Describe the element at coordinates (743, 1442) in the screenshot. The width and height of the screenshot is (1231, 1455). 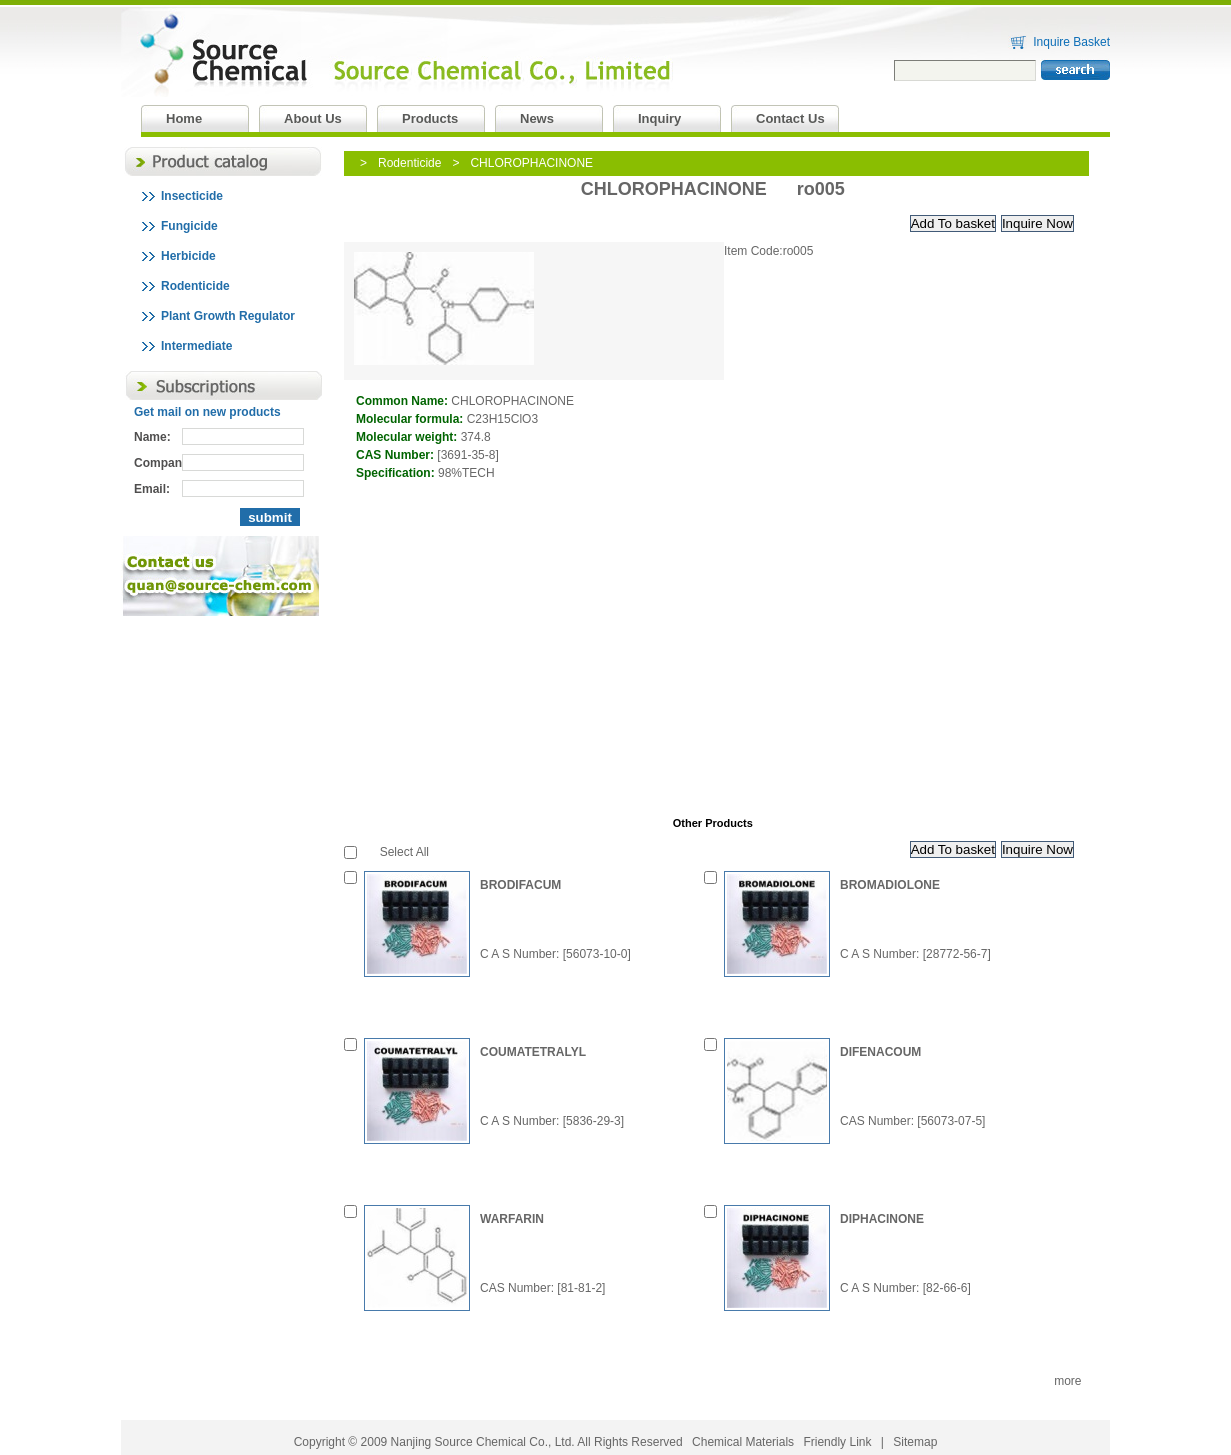
I see `Chemical Materials` at that location.